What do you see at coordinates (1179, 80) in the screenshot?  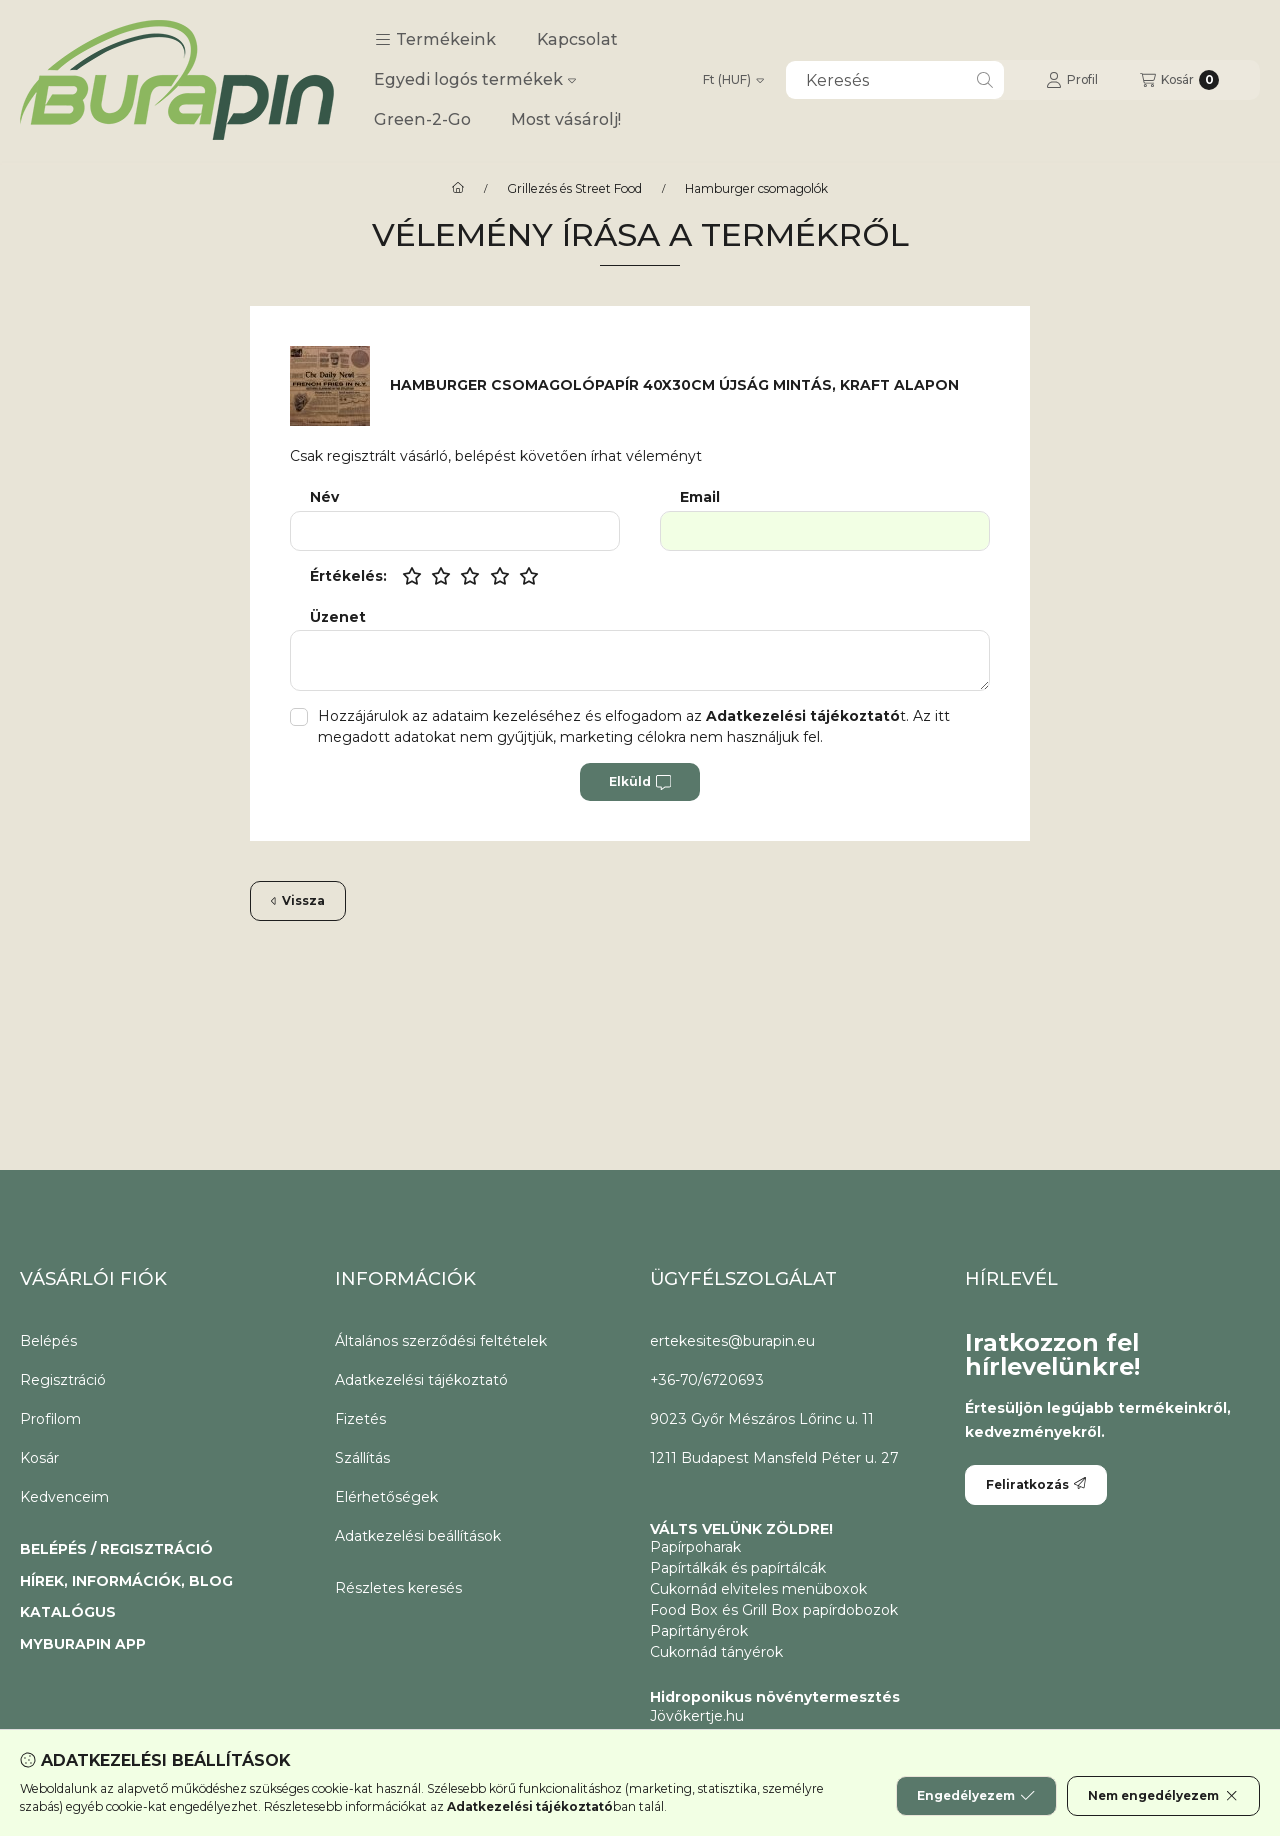 I see `[Kosár megtekintése]` at bounding box center [1179, 80].